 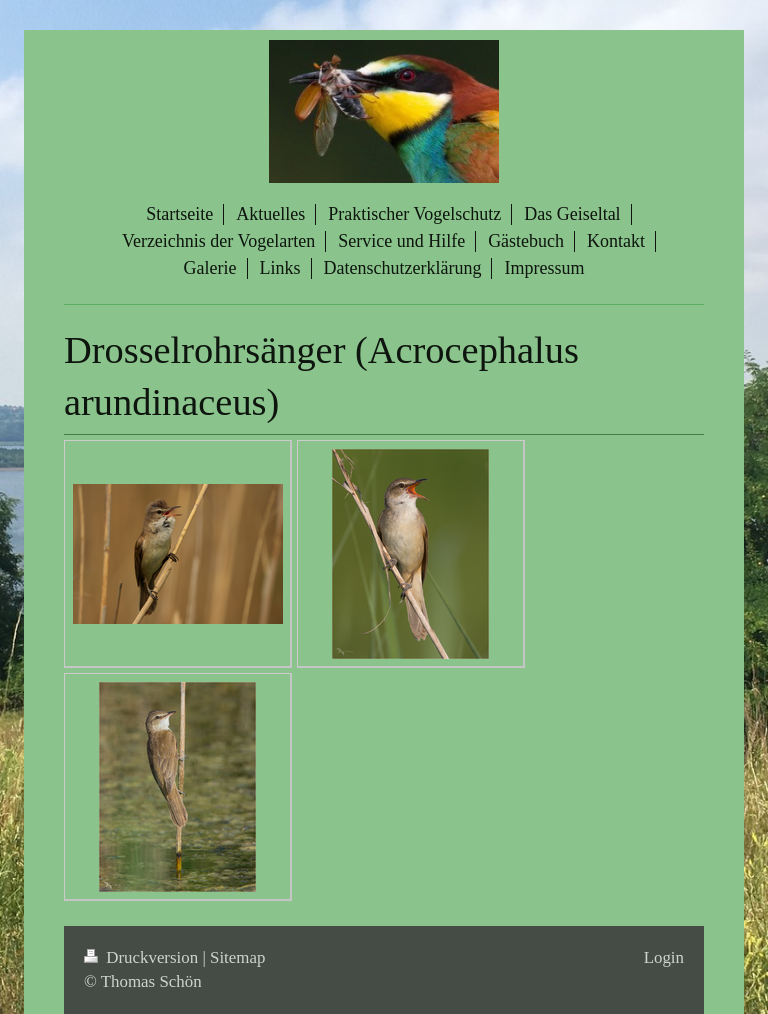 What do you see at coordinates (237, 957) in the screenshot?
I see `Sitemap` at bounding box center [237, 957].